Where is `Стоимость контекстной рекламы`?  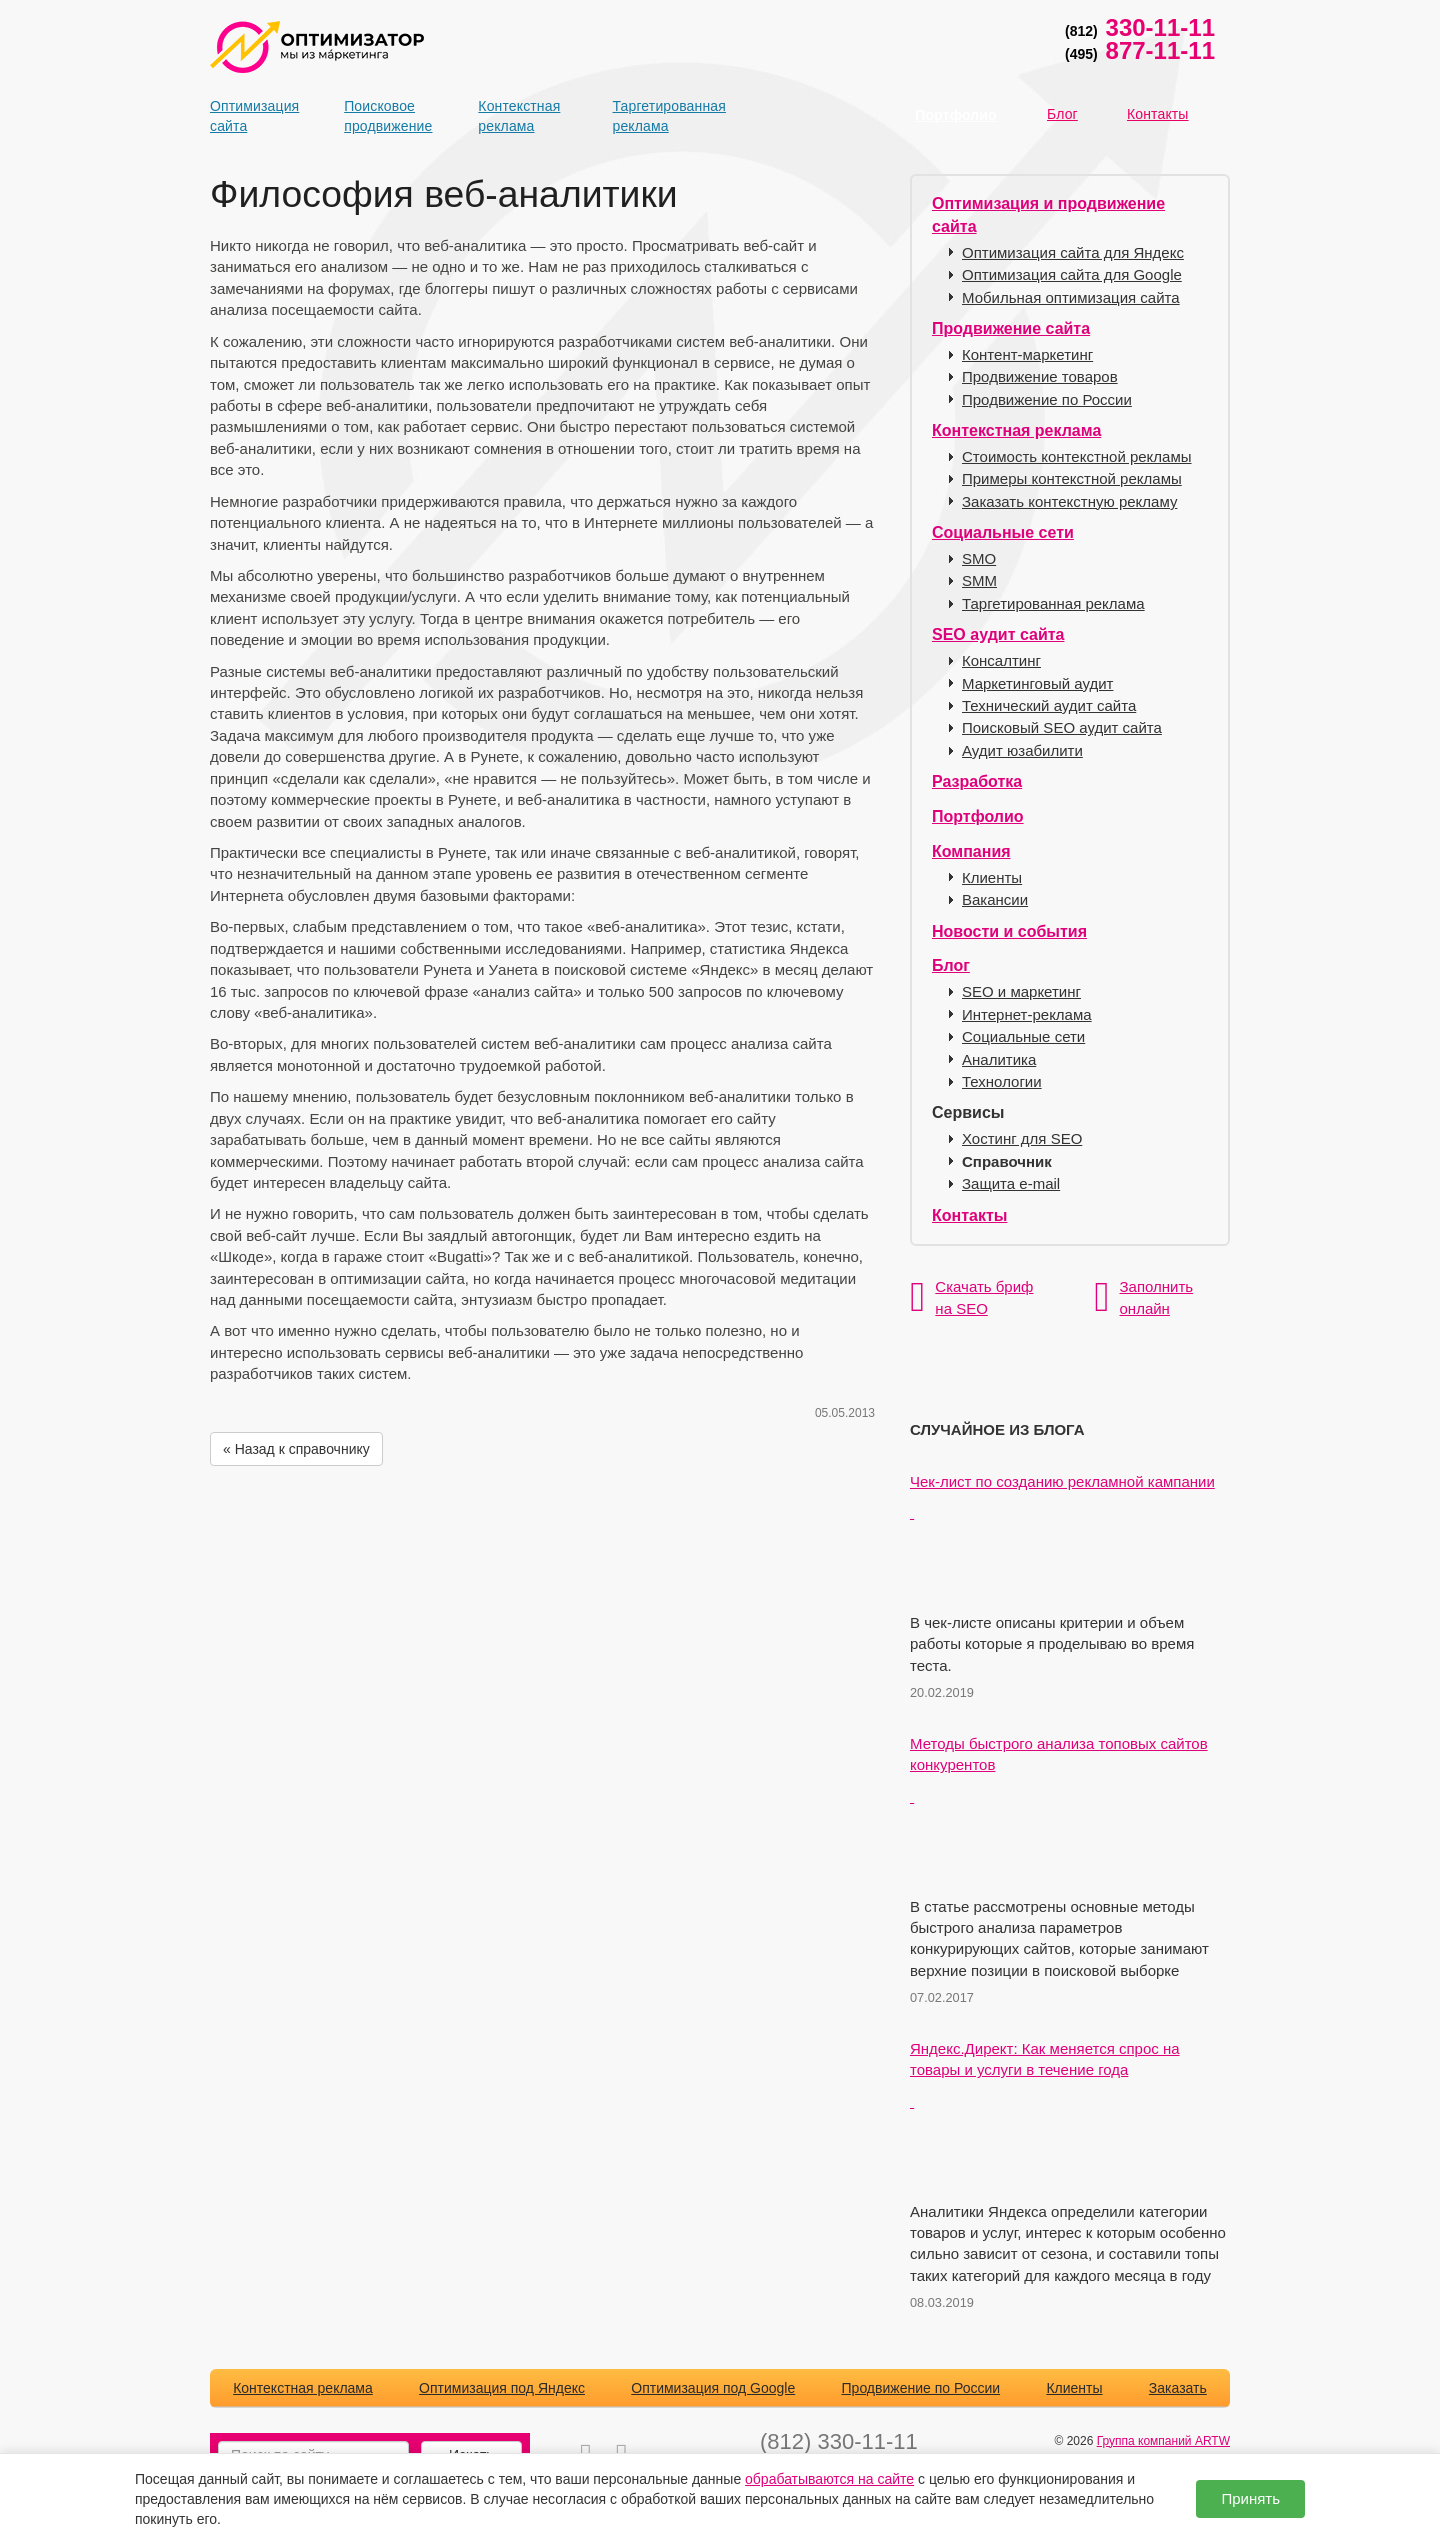 Стоимость контекстной рекламы is located at coordinates (1077, 456).